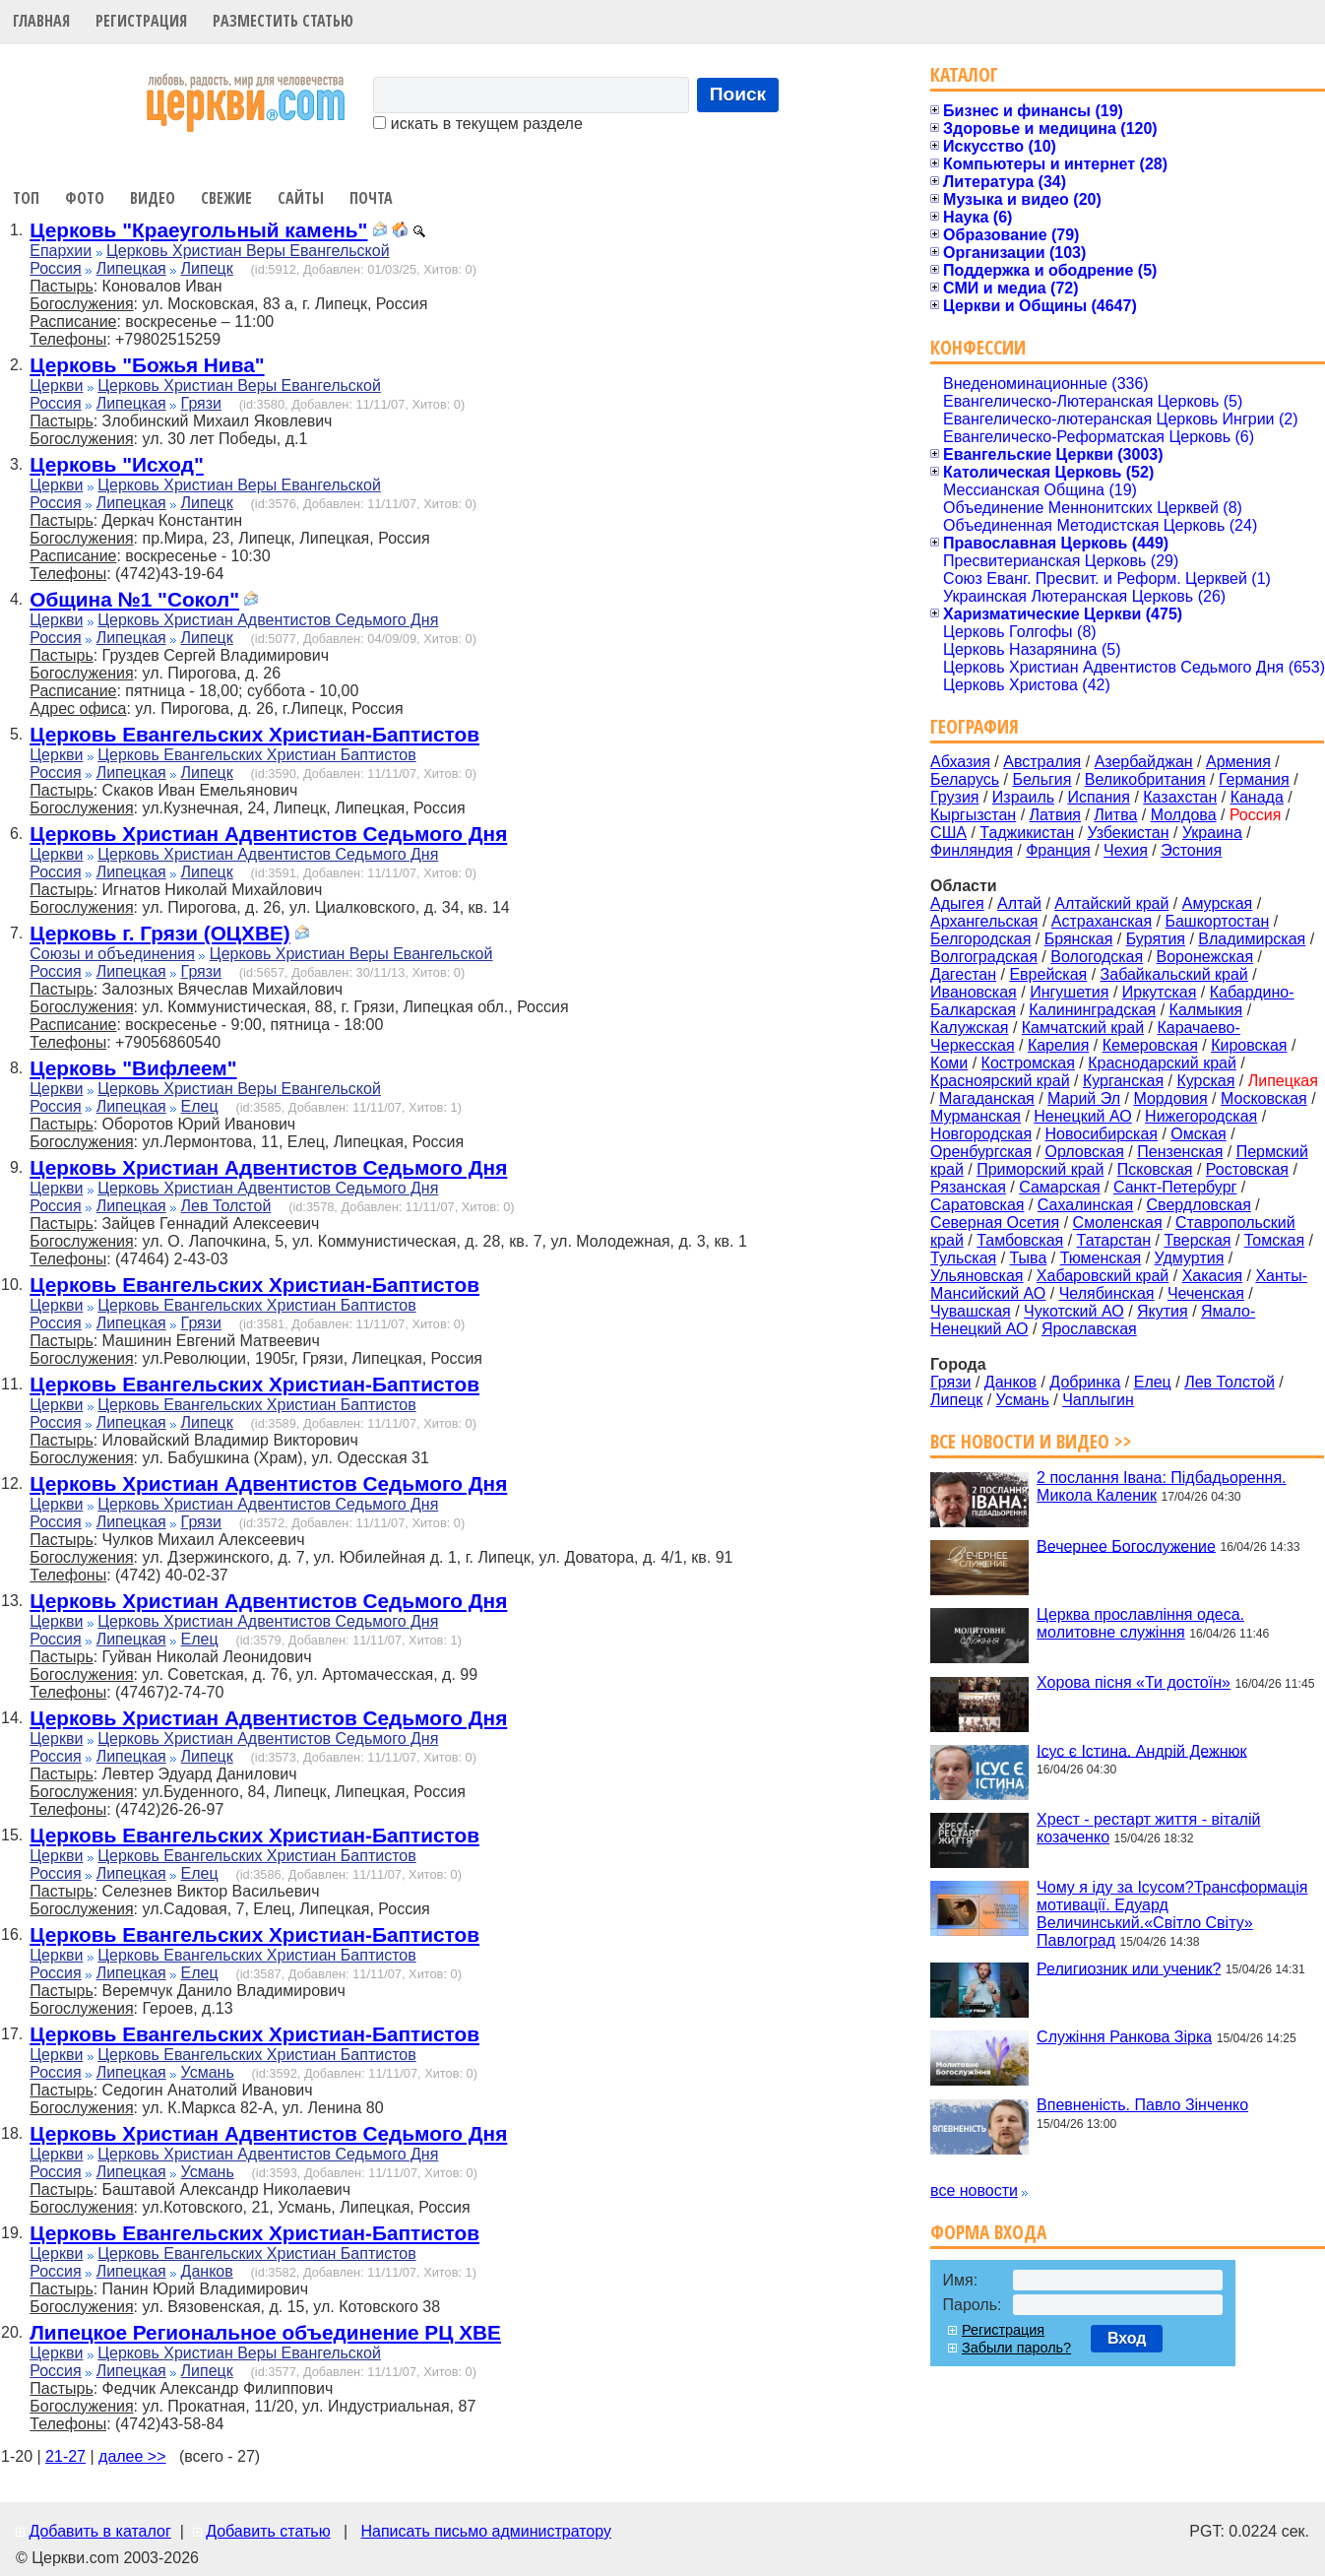 This screenshot has height=2576, width=1325. I want to click on Грузия, so click(954, 797).